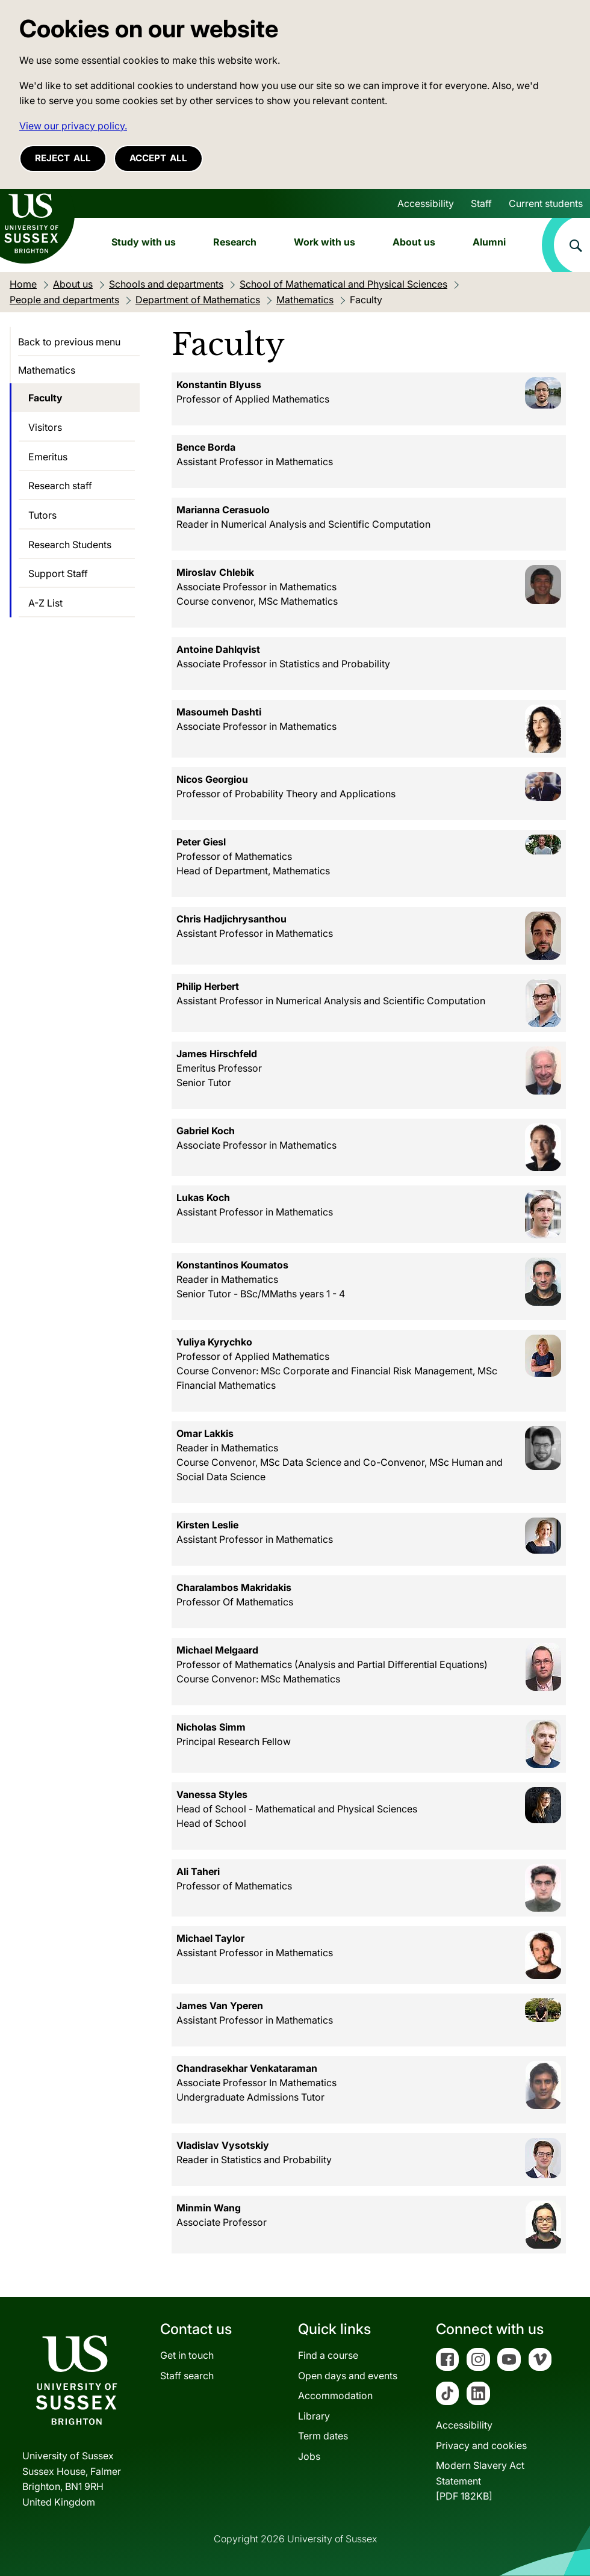  What do you see at coordinates (45, 603) in the screenshot?
I see `A-Z List` at bounding box center [45, 603].